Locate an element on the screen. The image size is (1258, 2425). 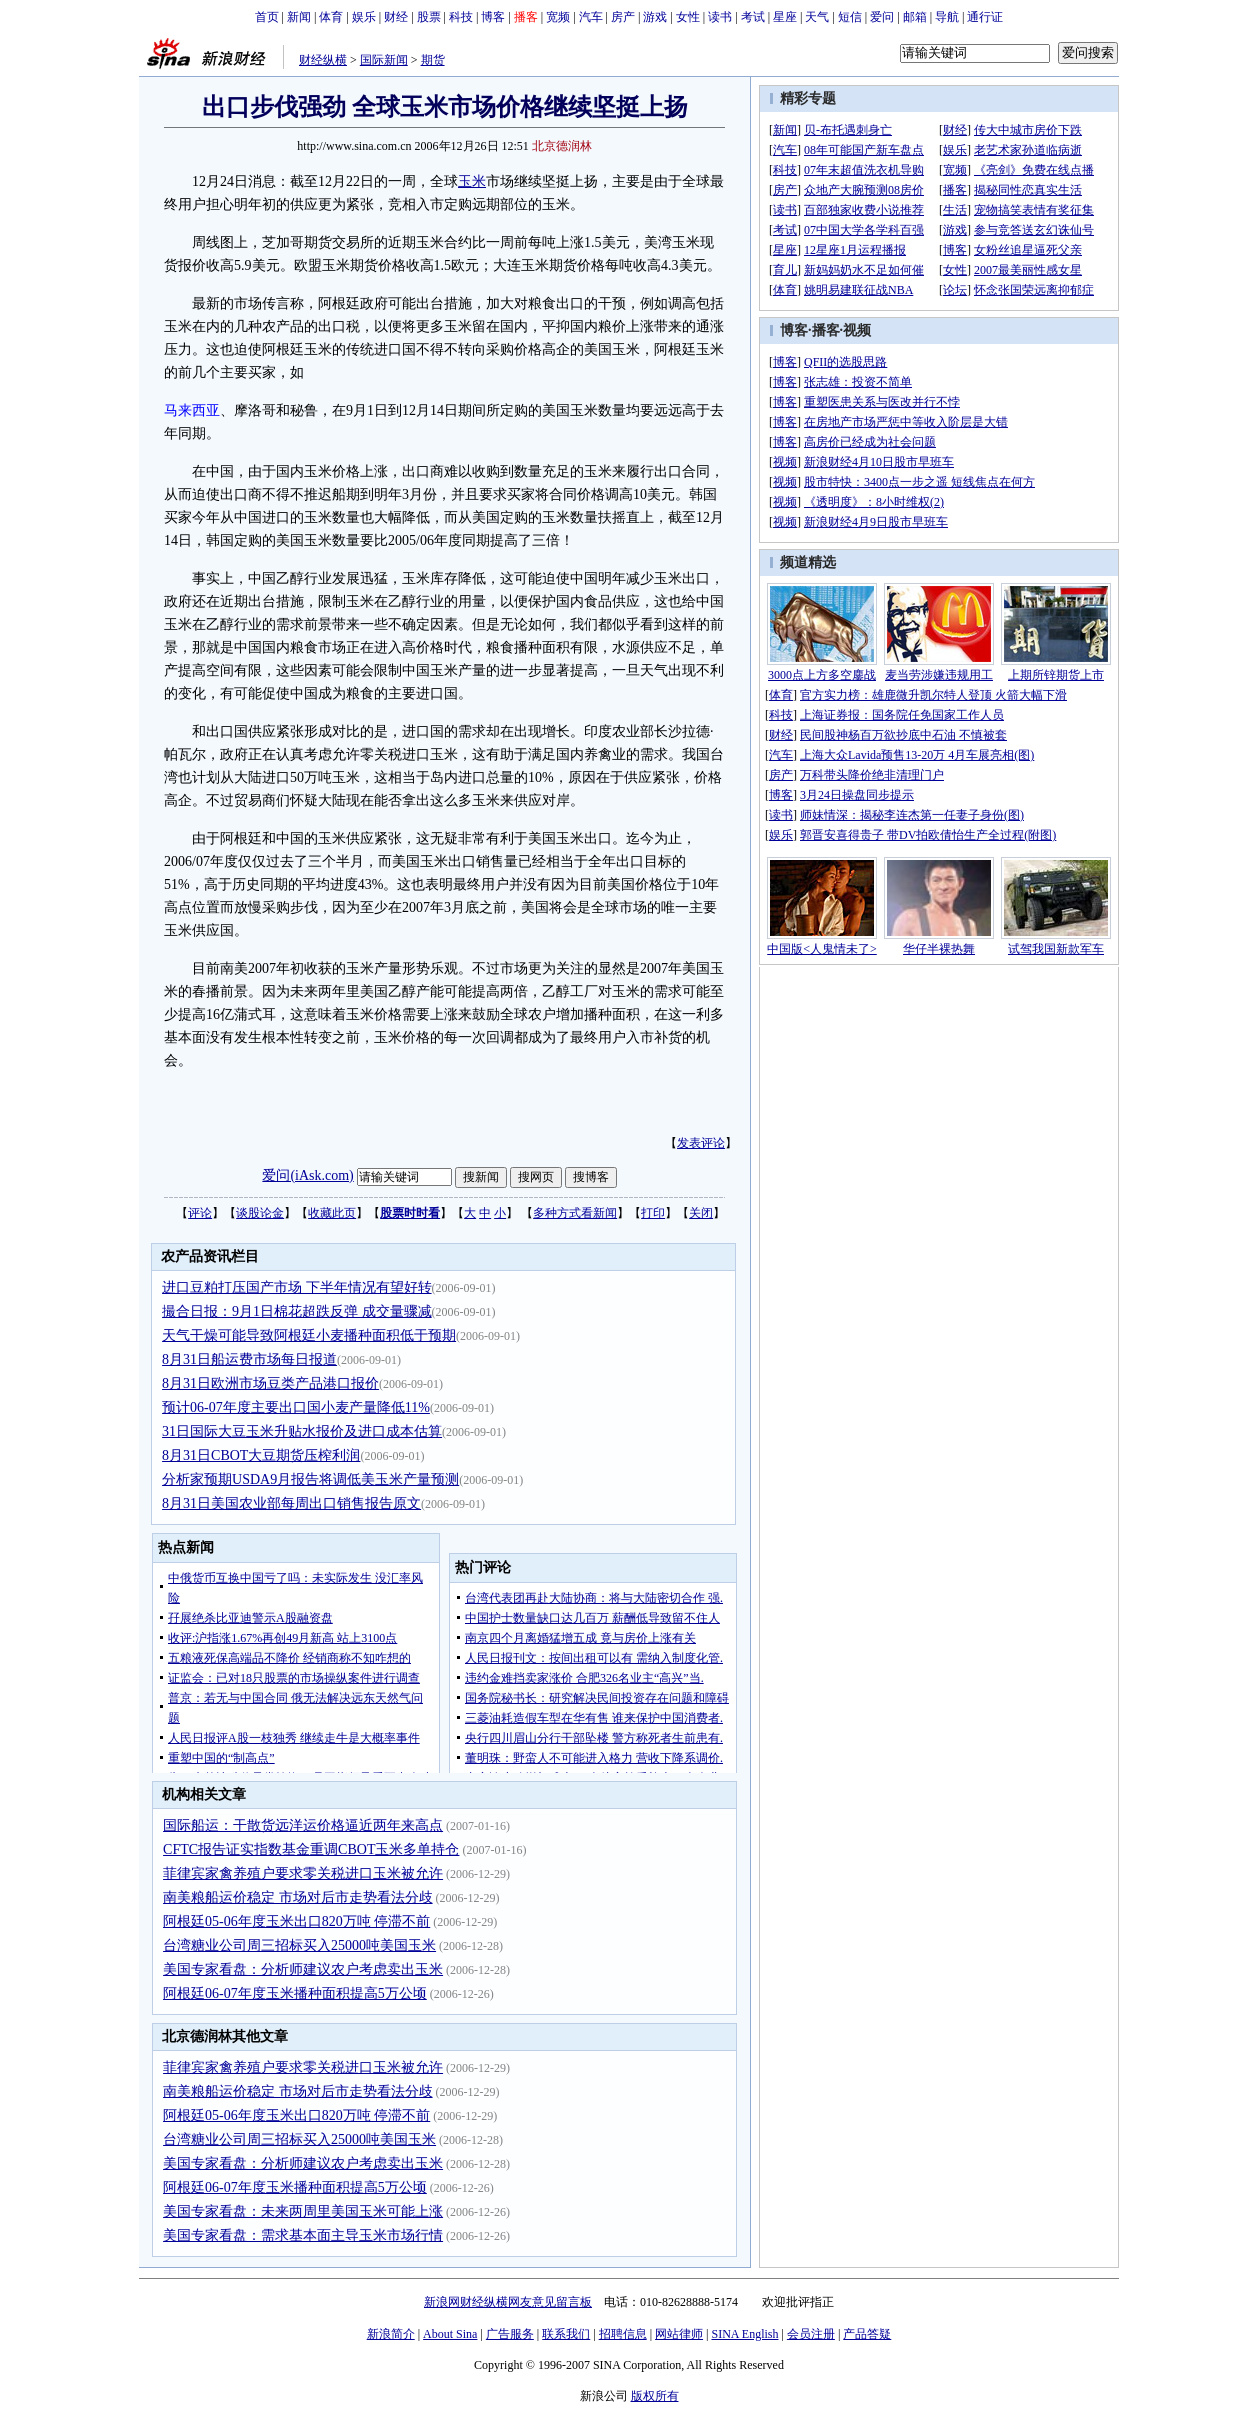
联系我们 is located at coordinates (566, 2334).